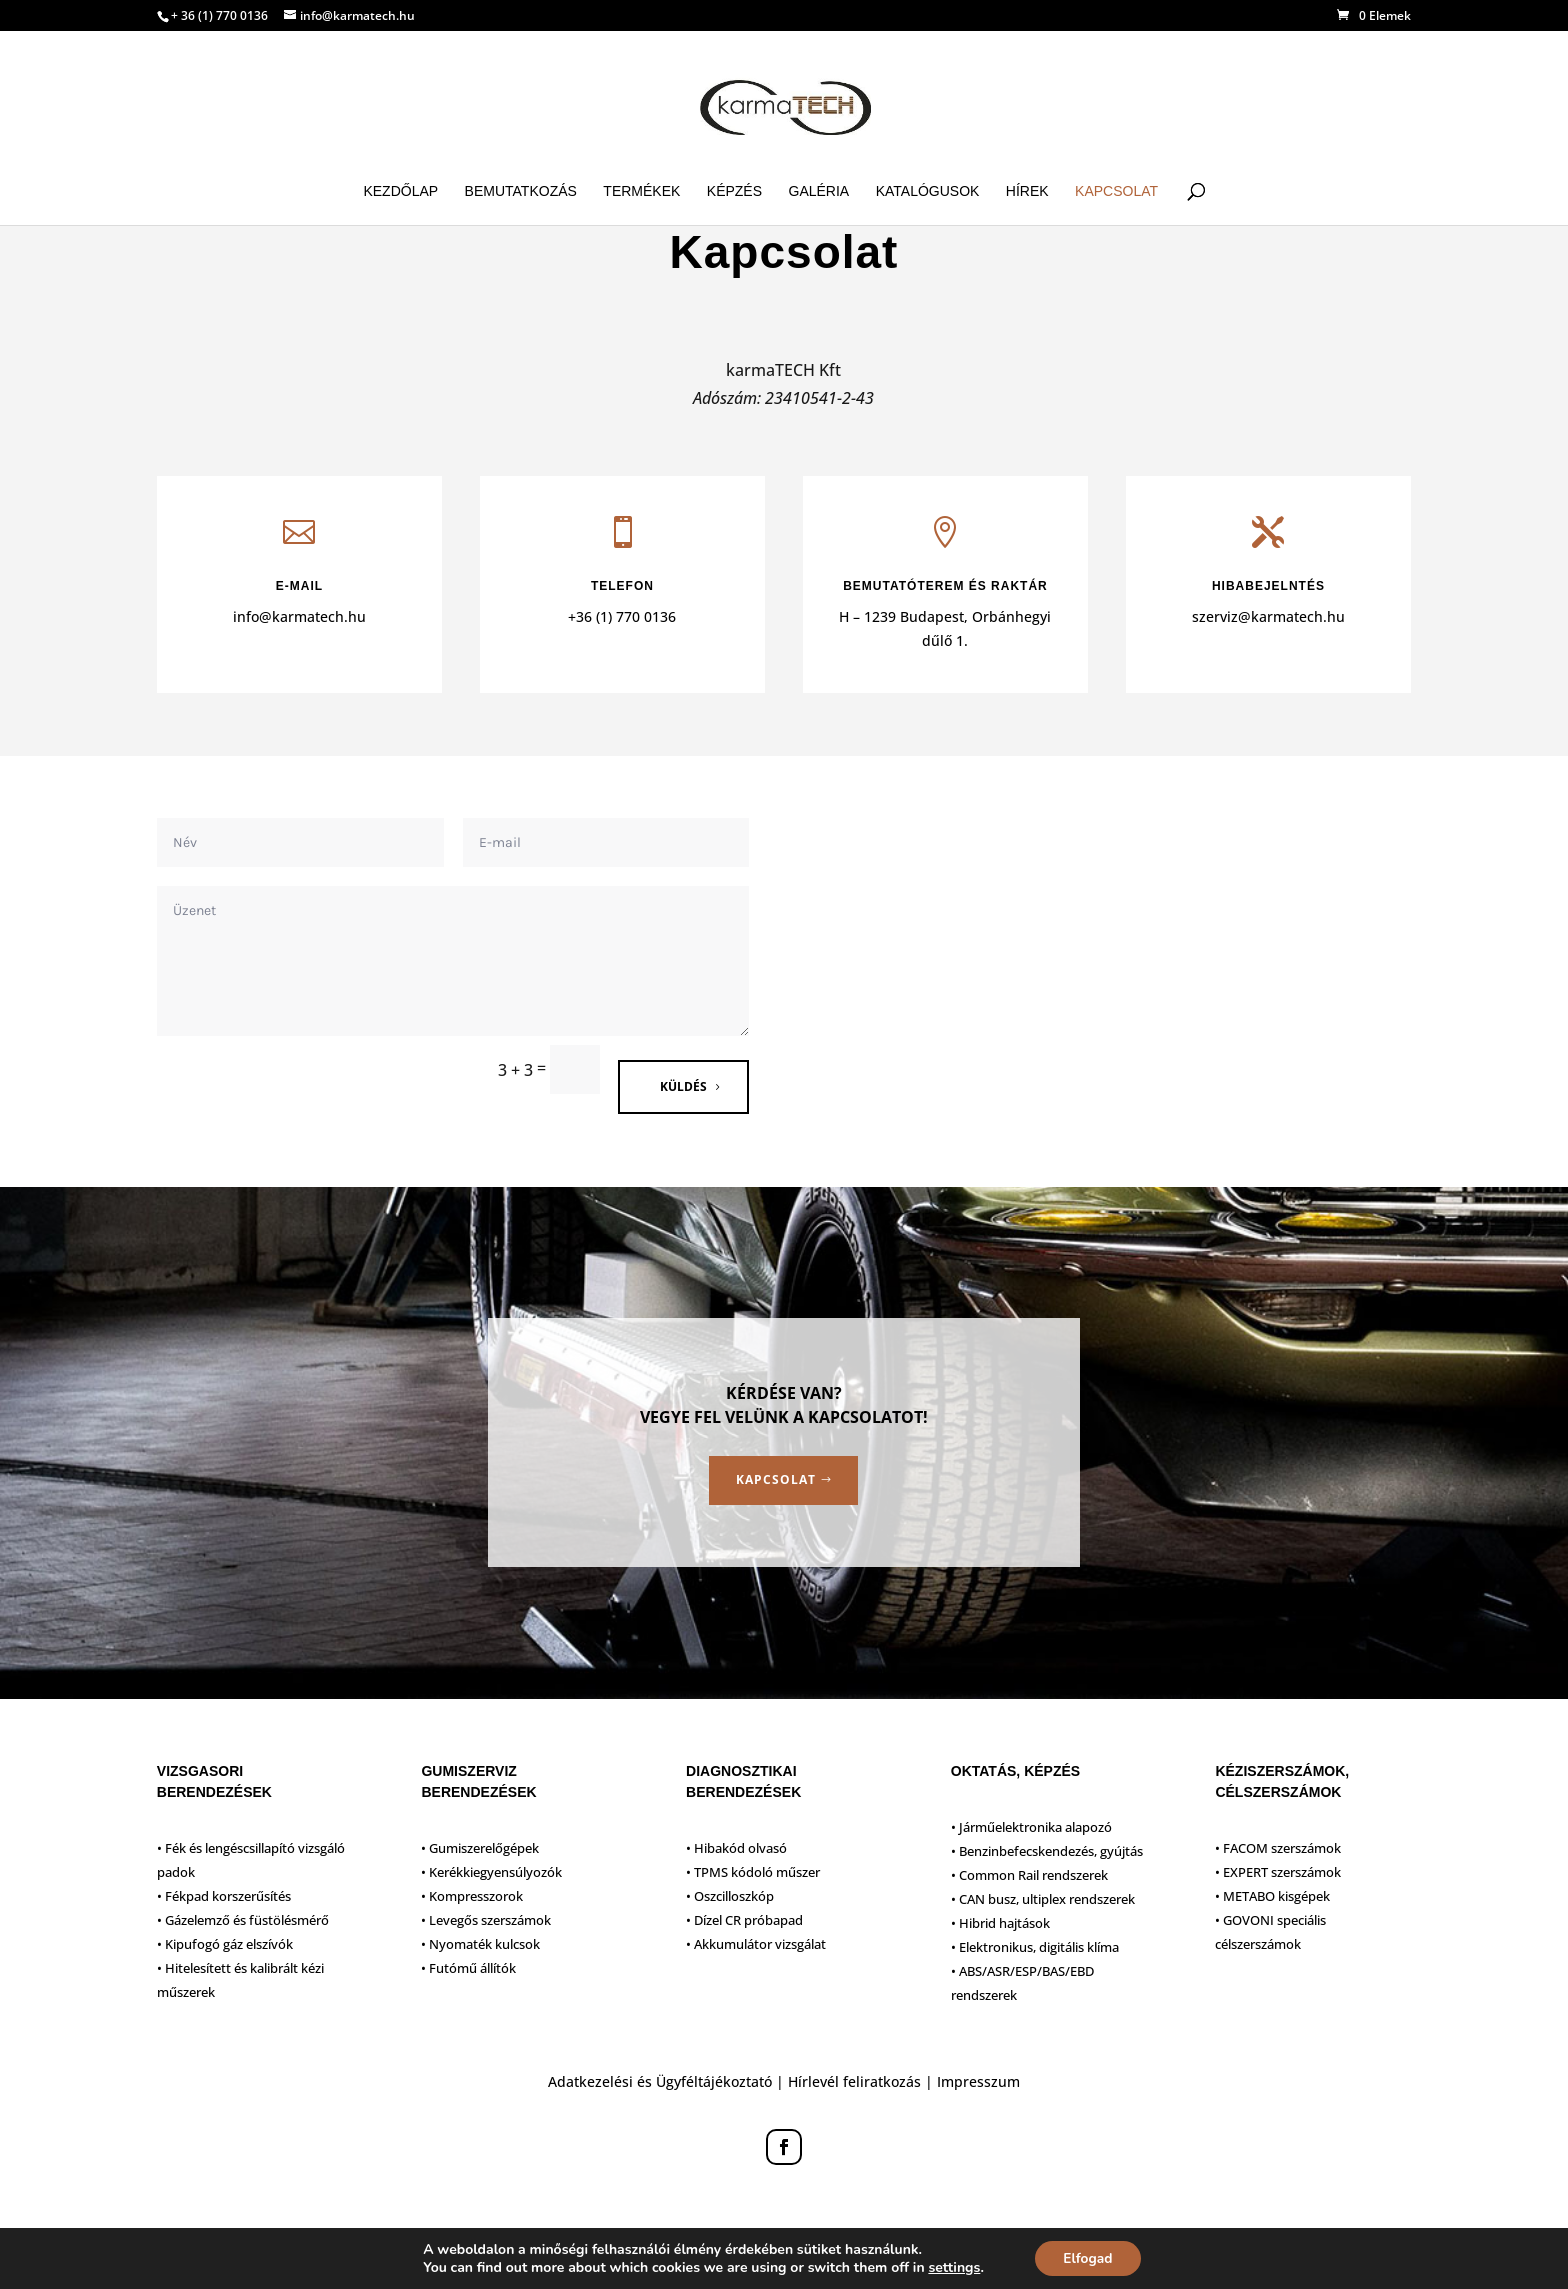  What do you see at coordinates (243, 1920) in the screenshot?
I see `• Gázelemző és füstölésmérő` at bounding box center [243, 1920].